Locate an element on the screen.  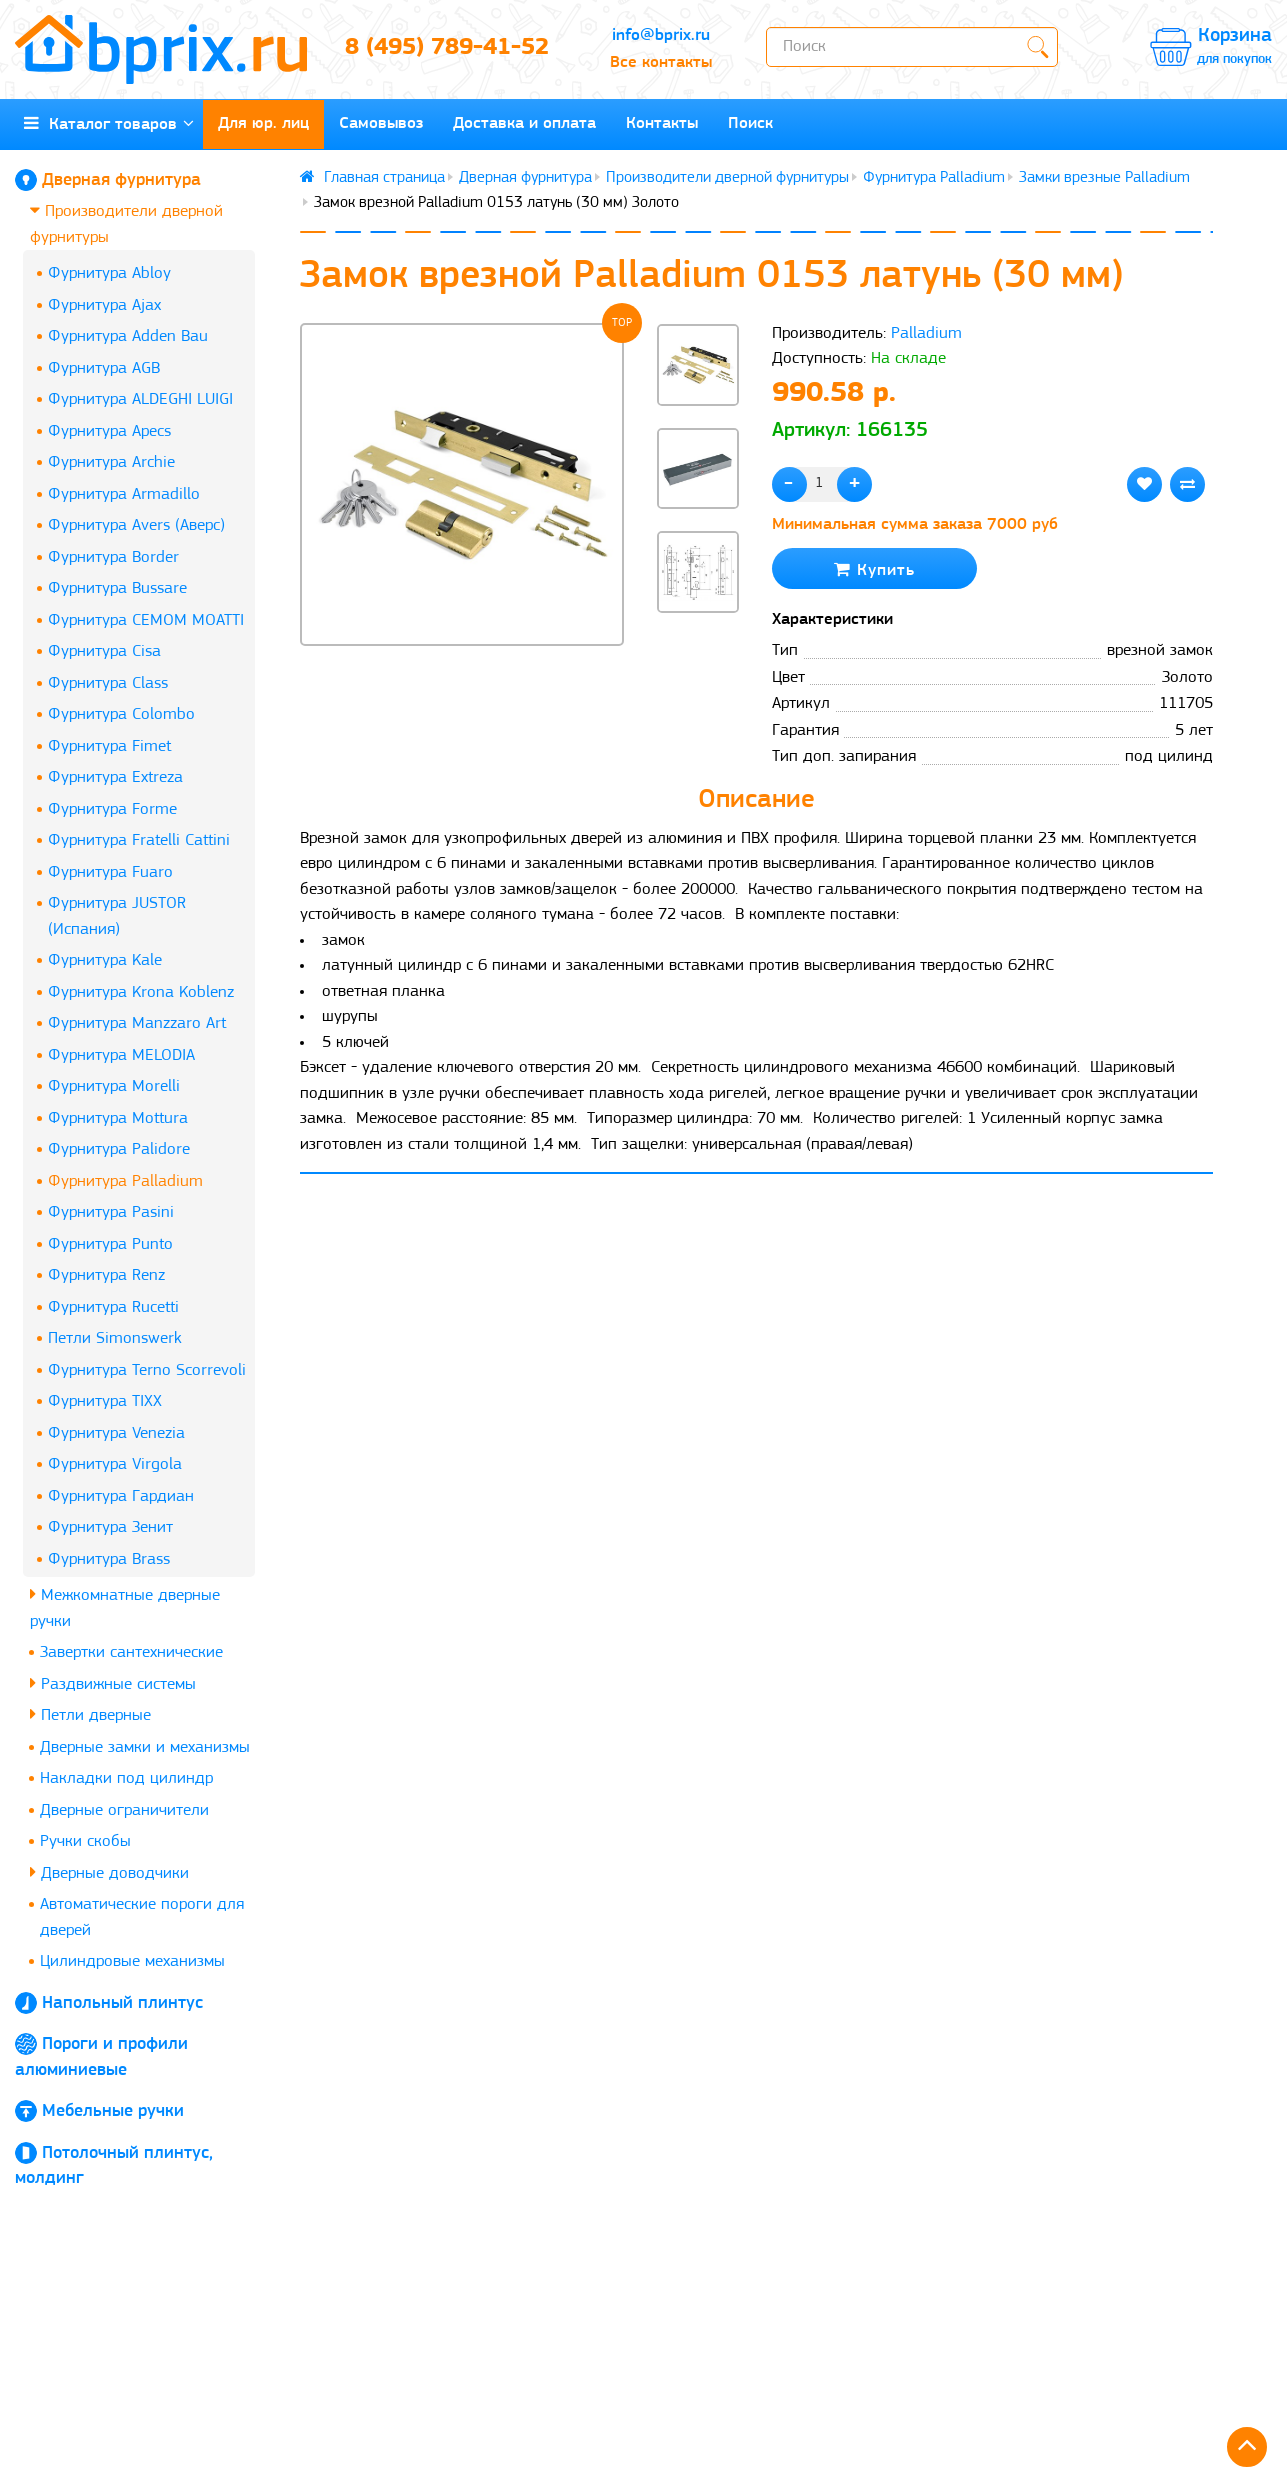
Фурнитура Rucetti is located at coordinates (113, 1307).